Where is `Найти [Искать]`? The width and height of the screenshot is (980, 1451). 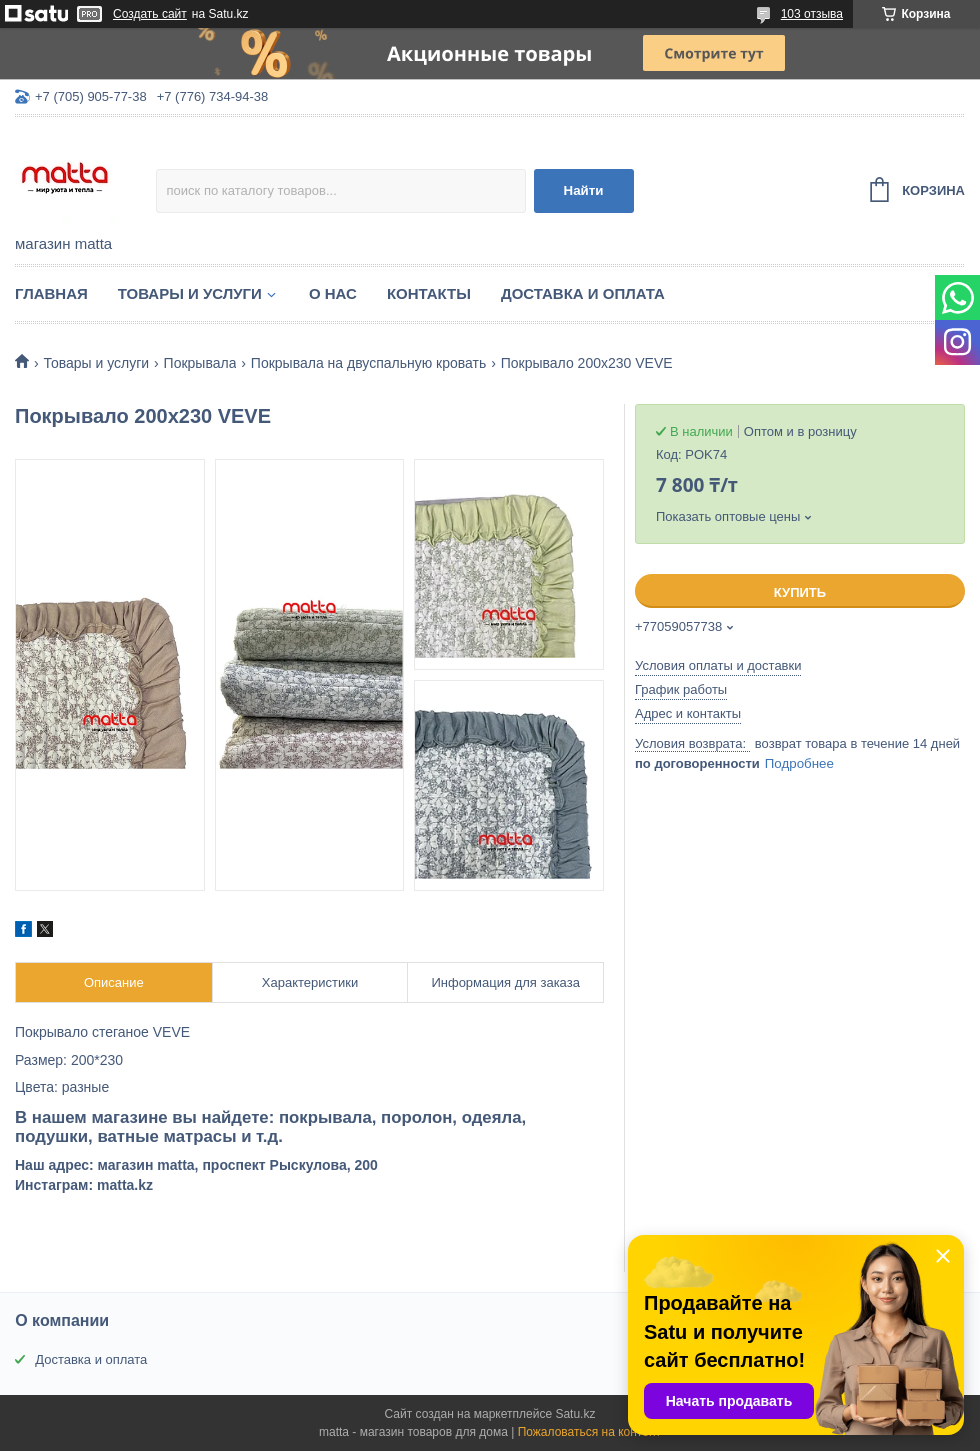 Найти [Искать] is located at coordinates (584, 190).